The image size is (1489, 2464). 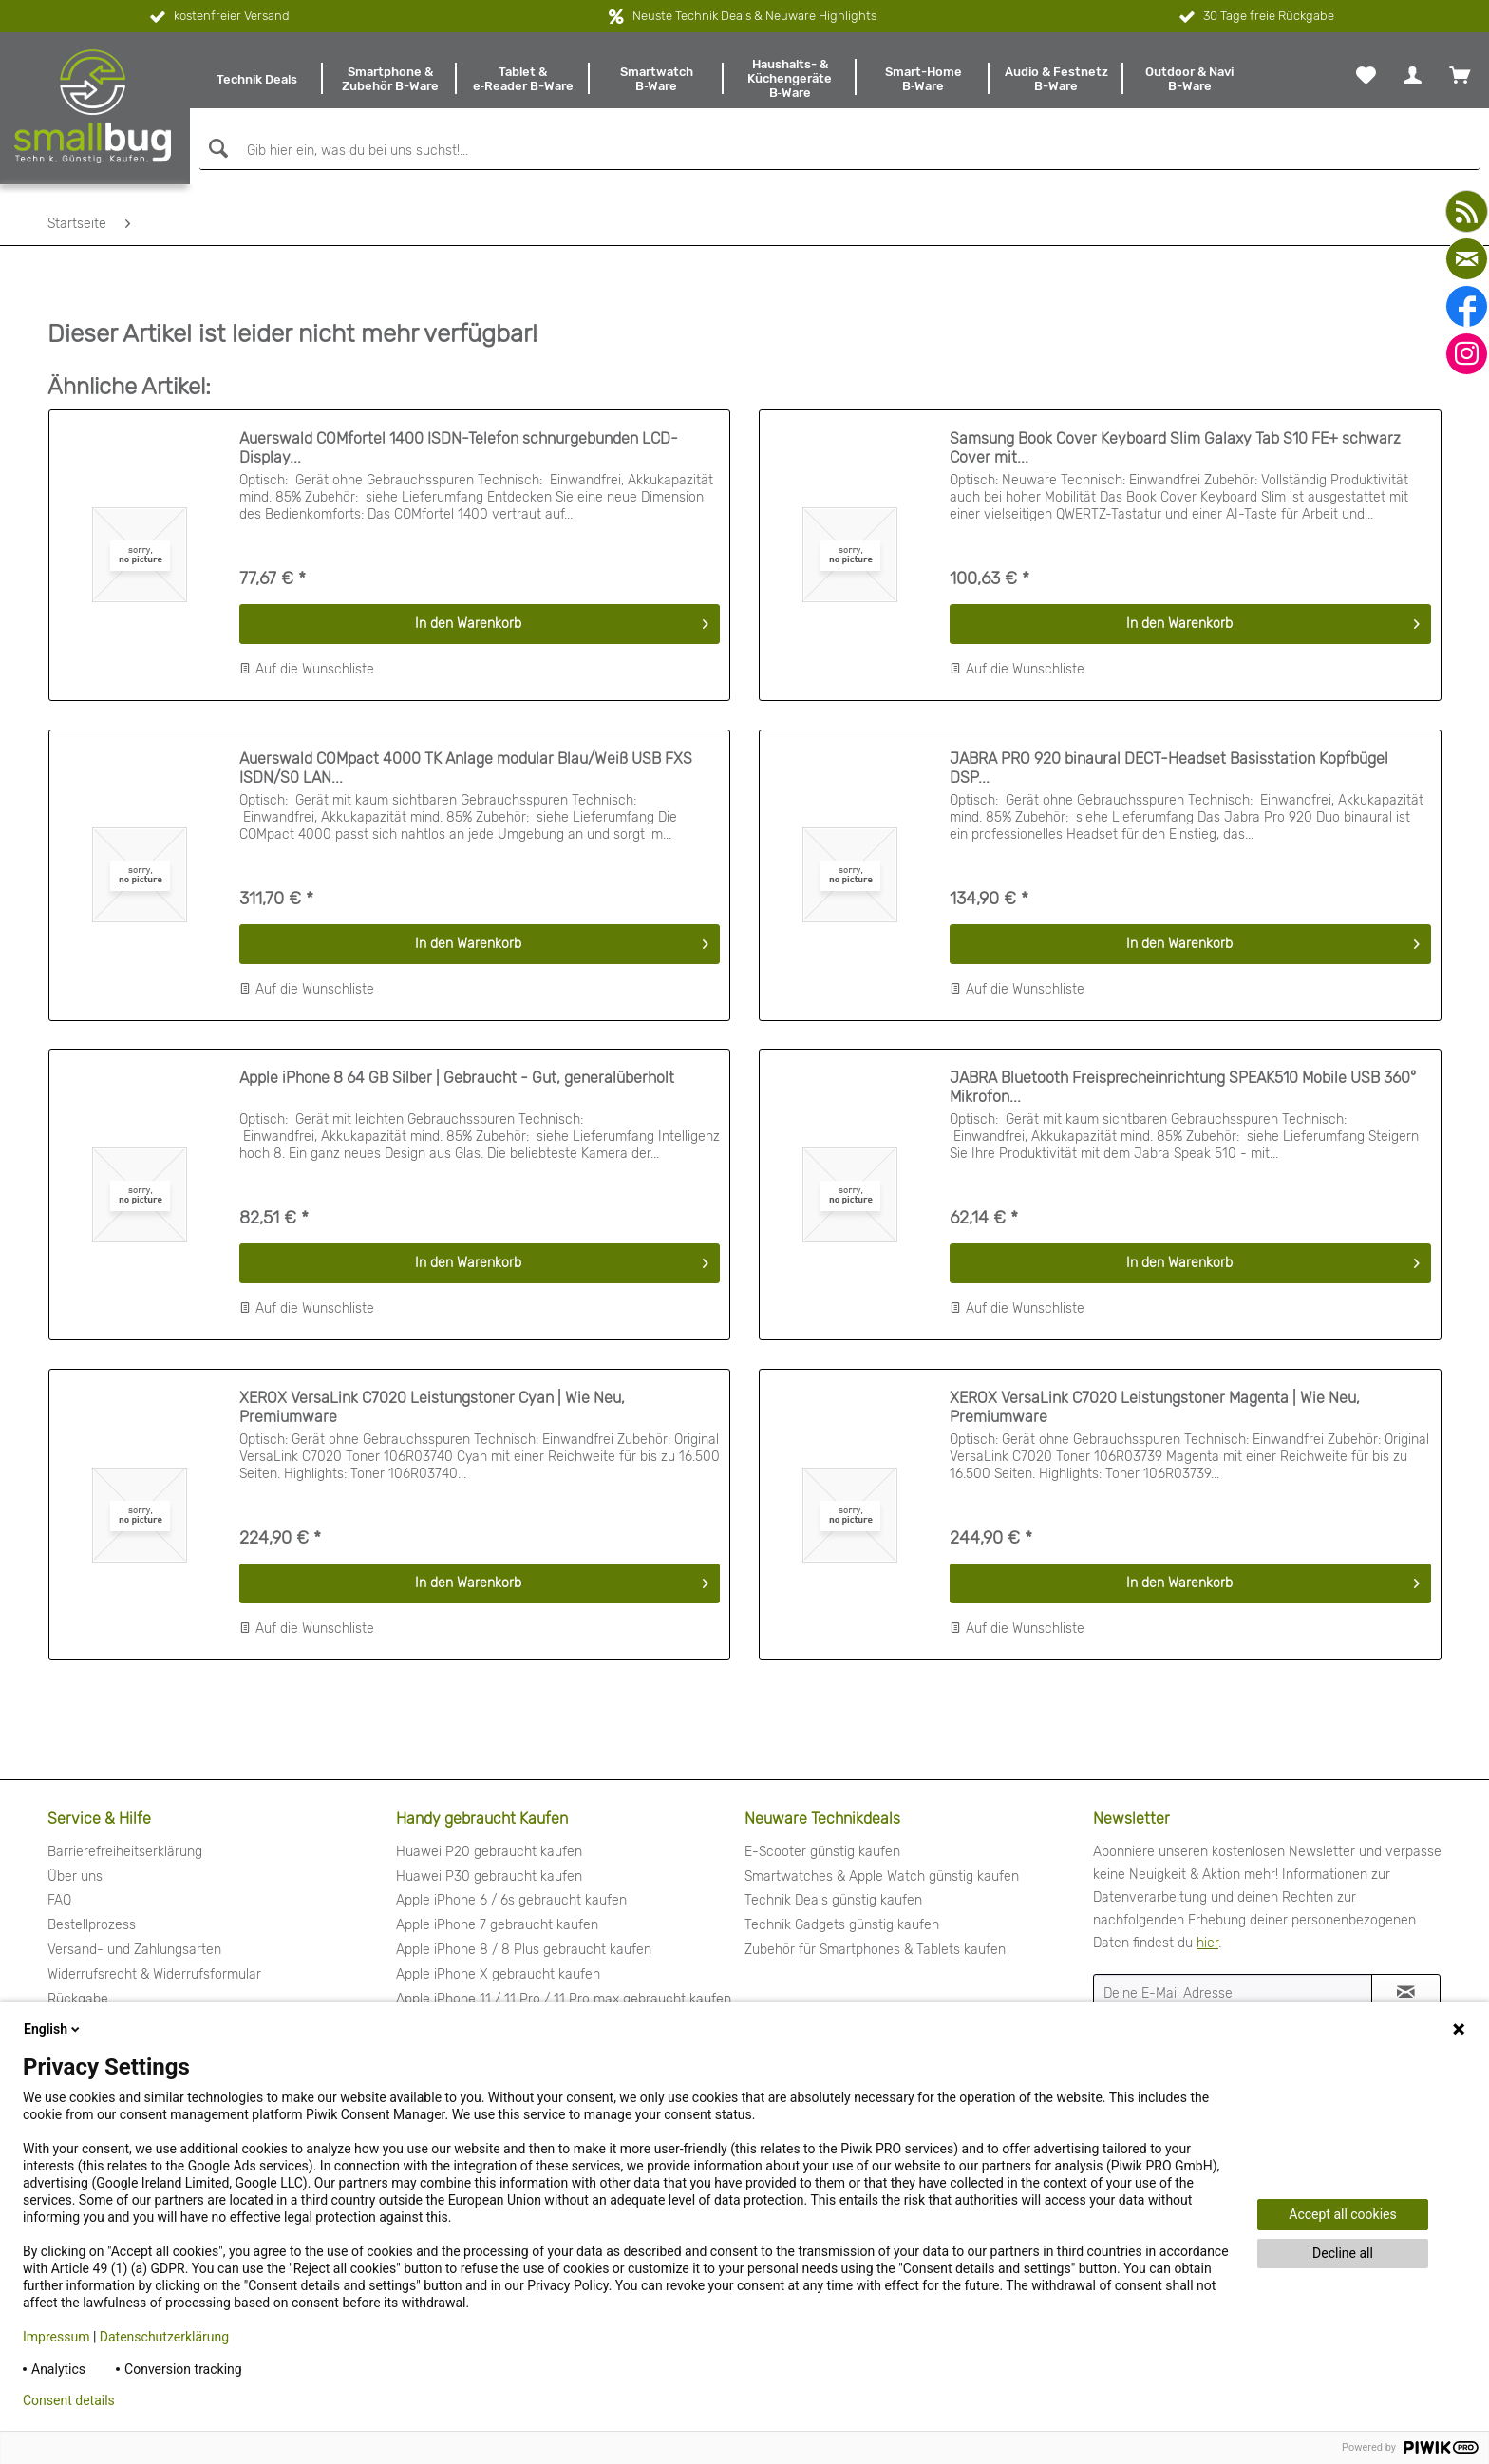 What do you see at coordinates (656, 78) in the screenshot?
I see `[Smartwatch B‑Ware]` at bounding box center [656, 78].